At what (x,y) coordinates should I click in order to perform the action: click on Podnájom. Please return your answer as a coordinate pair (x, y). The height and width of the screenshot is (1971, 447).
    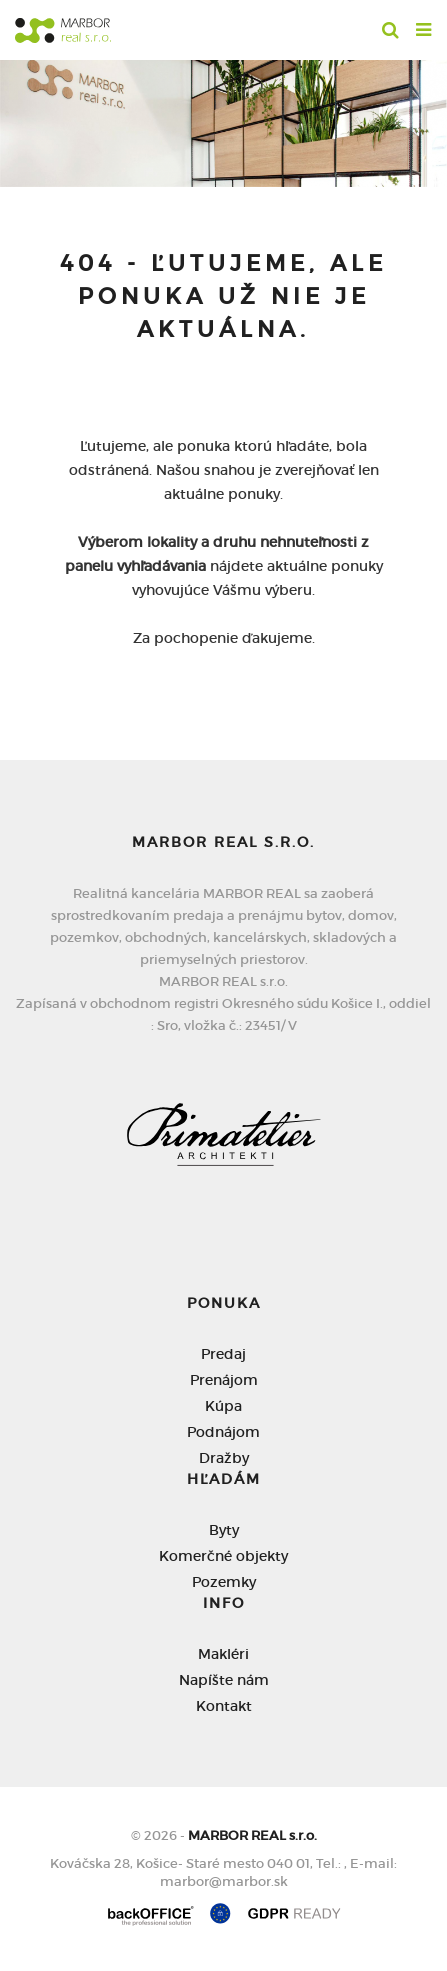
    Looking at the image, I should click on (223, 1432).